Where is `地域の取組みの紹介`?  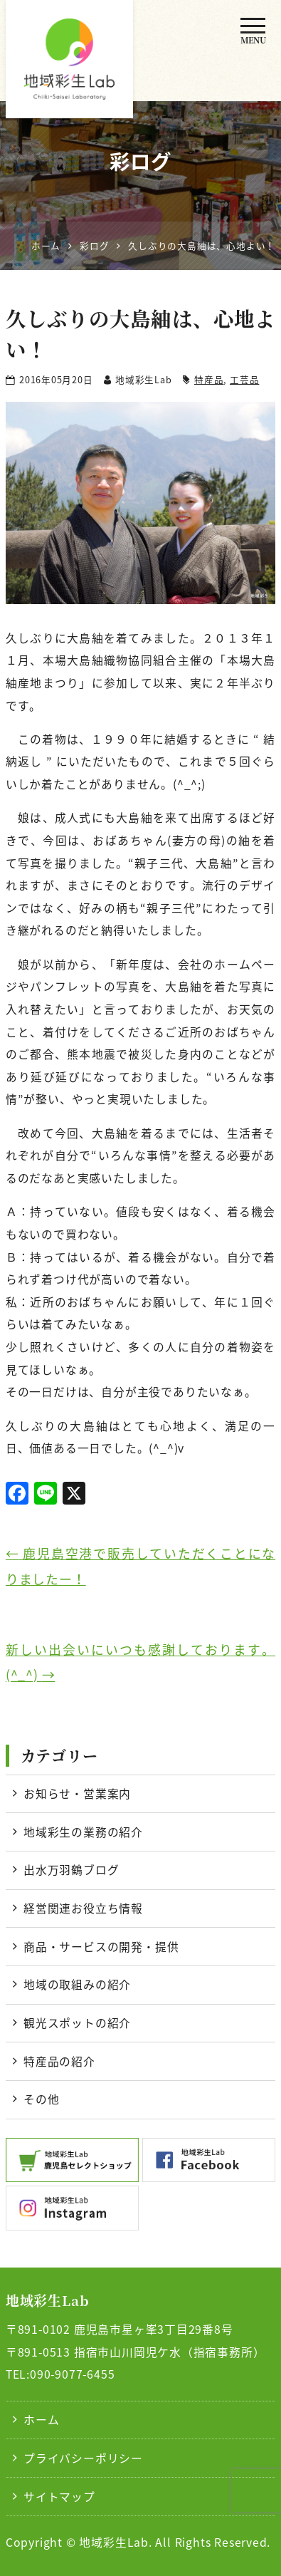 地域の取組みの紹介 is located at coordinates (77, 1984).